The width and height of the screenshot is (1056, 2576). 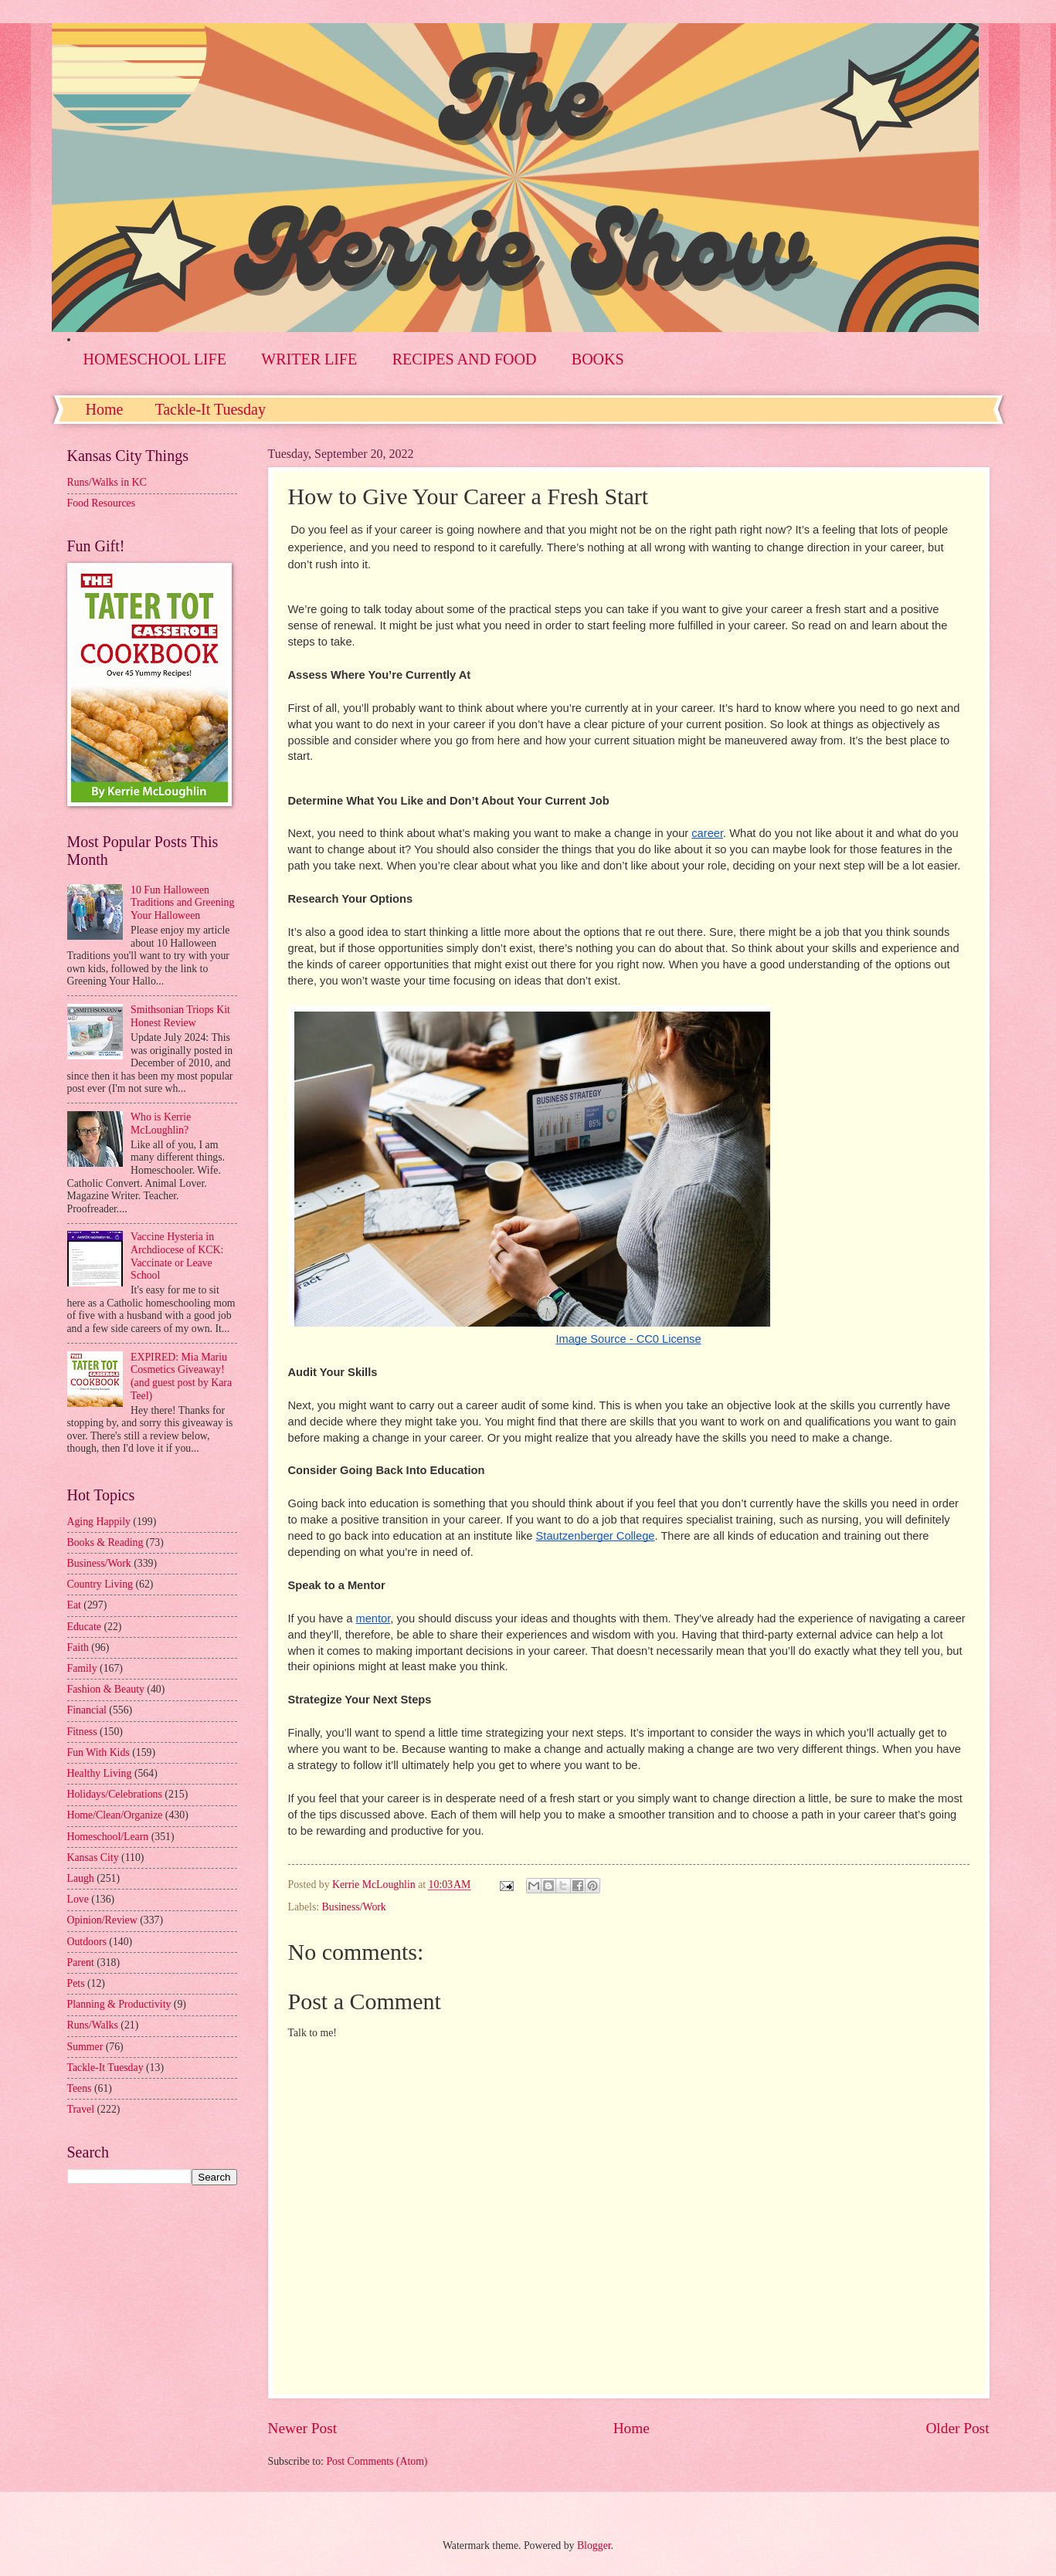 I want to click on Family, so click(x=82, y=1668).